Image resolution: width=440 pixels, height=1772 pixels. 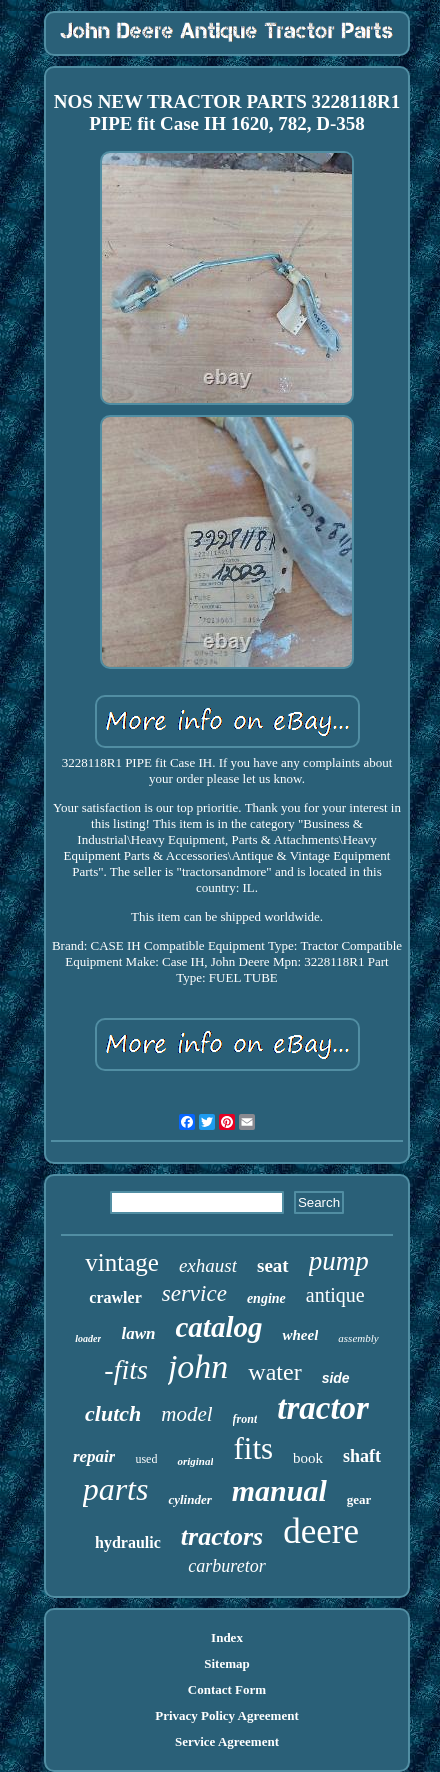 I want to click on antique, so click(x=335, y=1295).